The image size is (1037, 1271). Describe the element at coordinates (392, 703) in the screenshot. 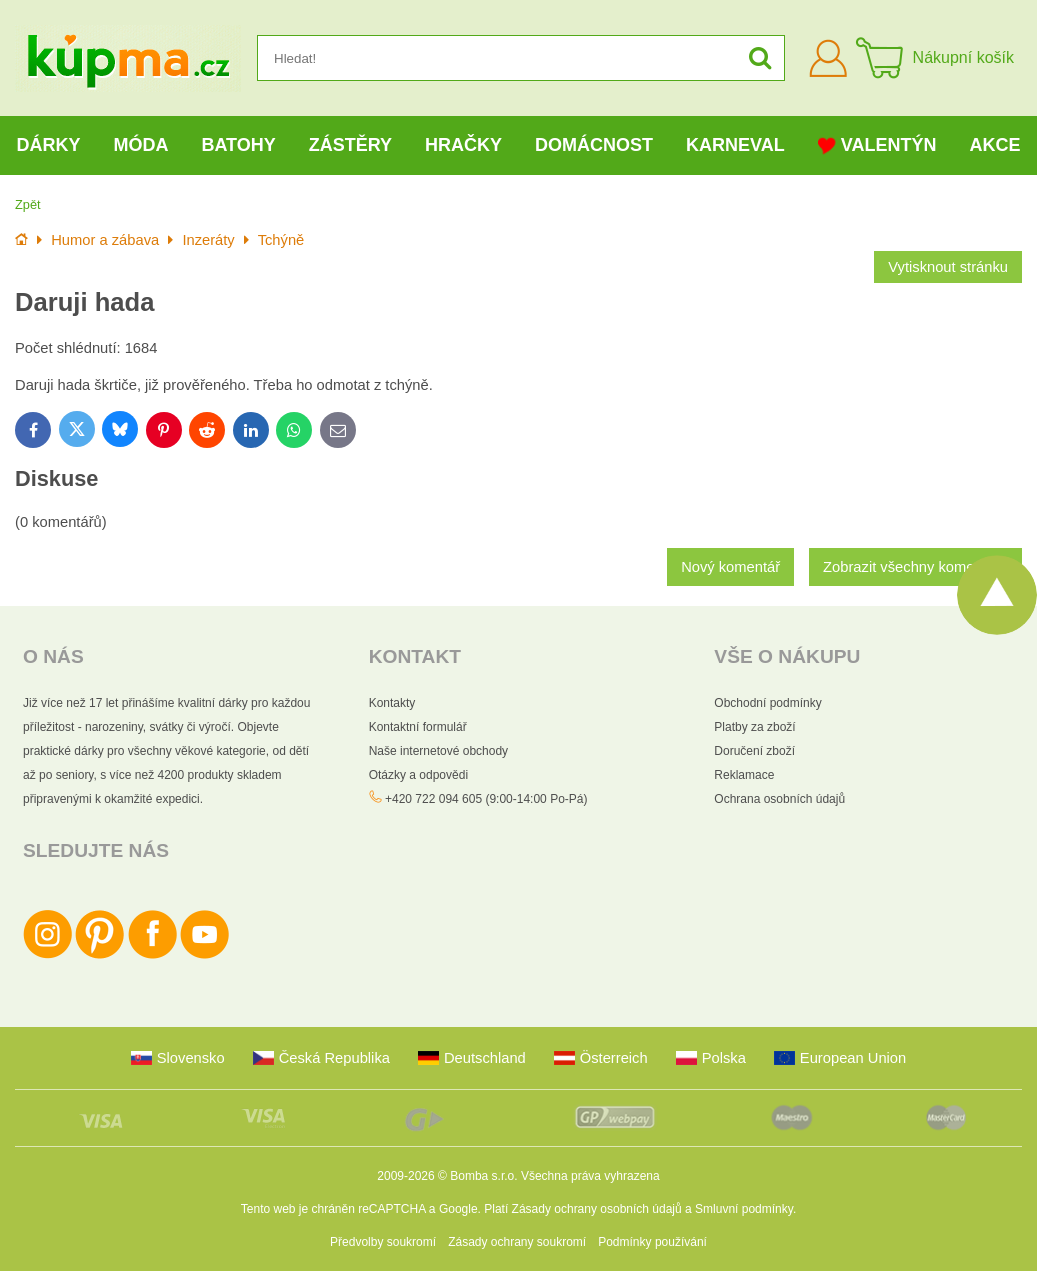

I see `Kontakty` at that location.